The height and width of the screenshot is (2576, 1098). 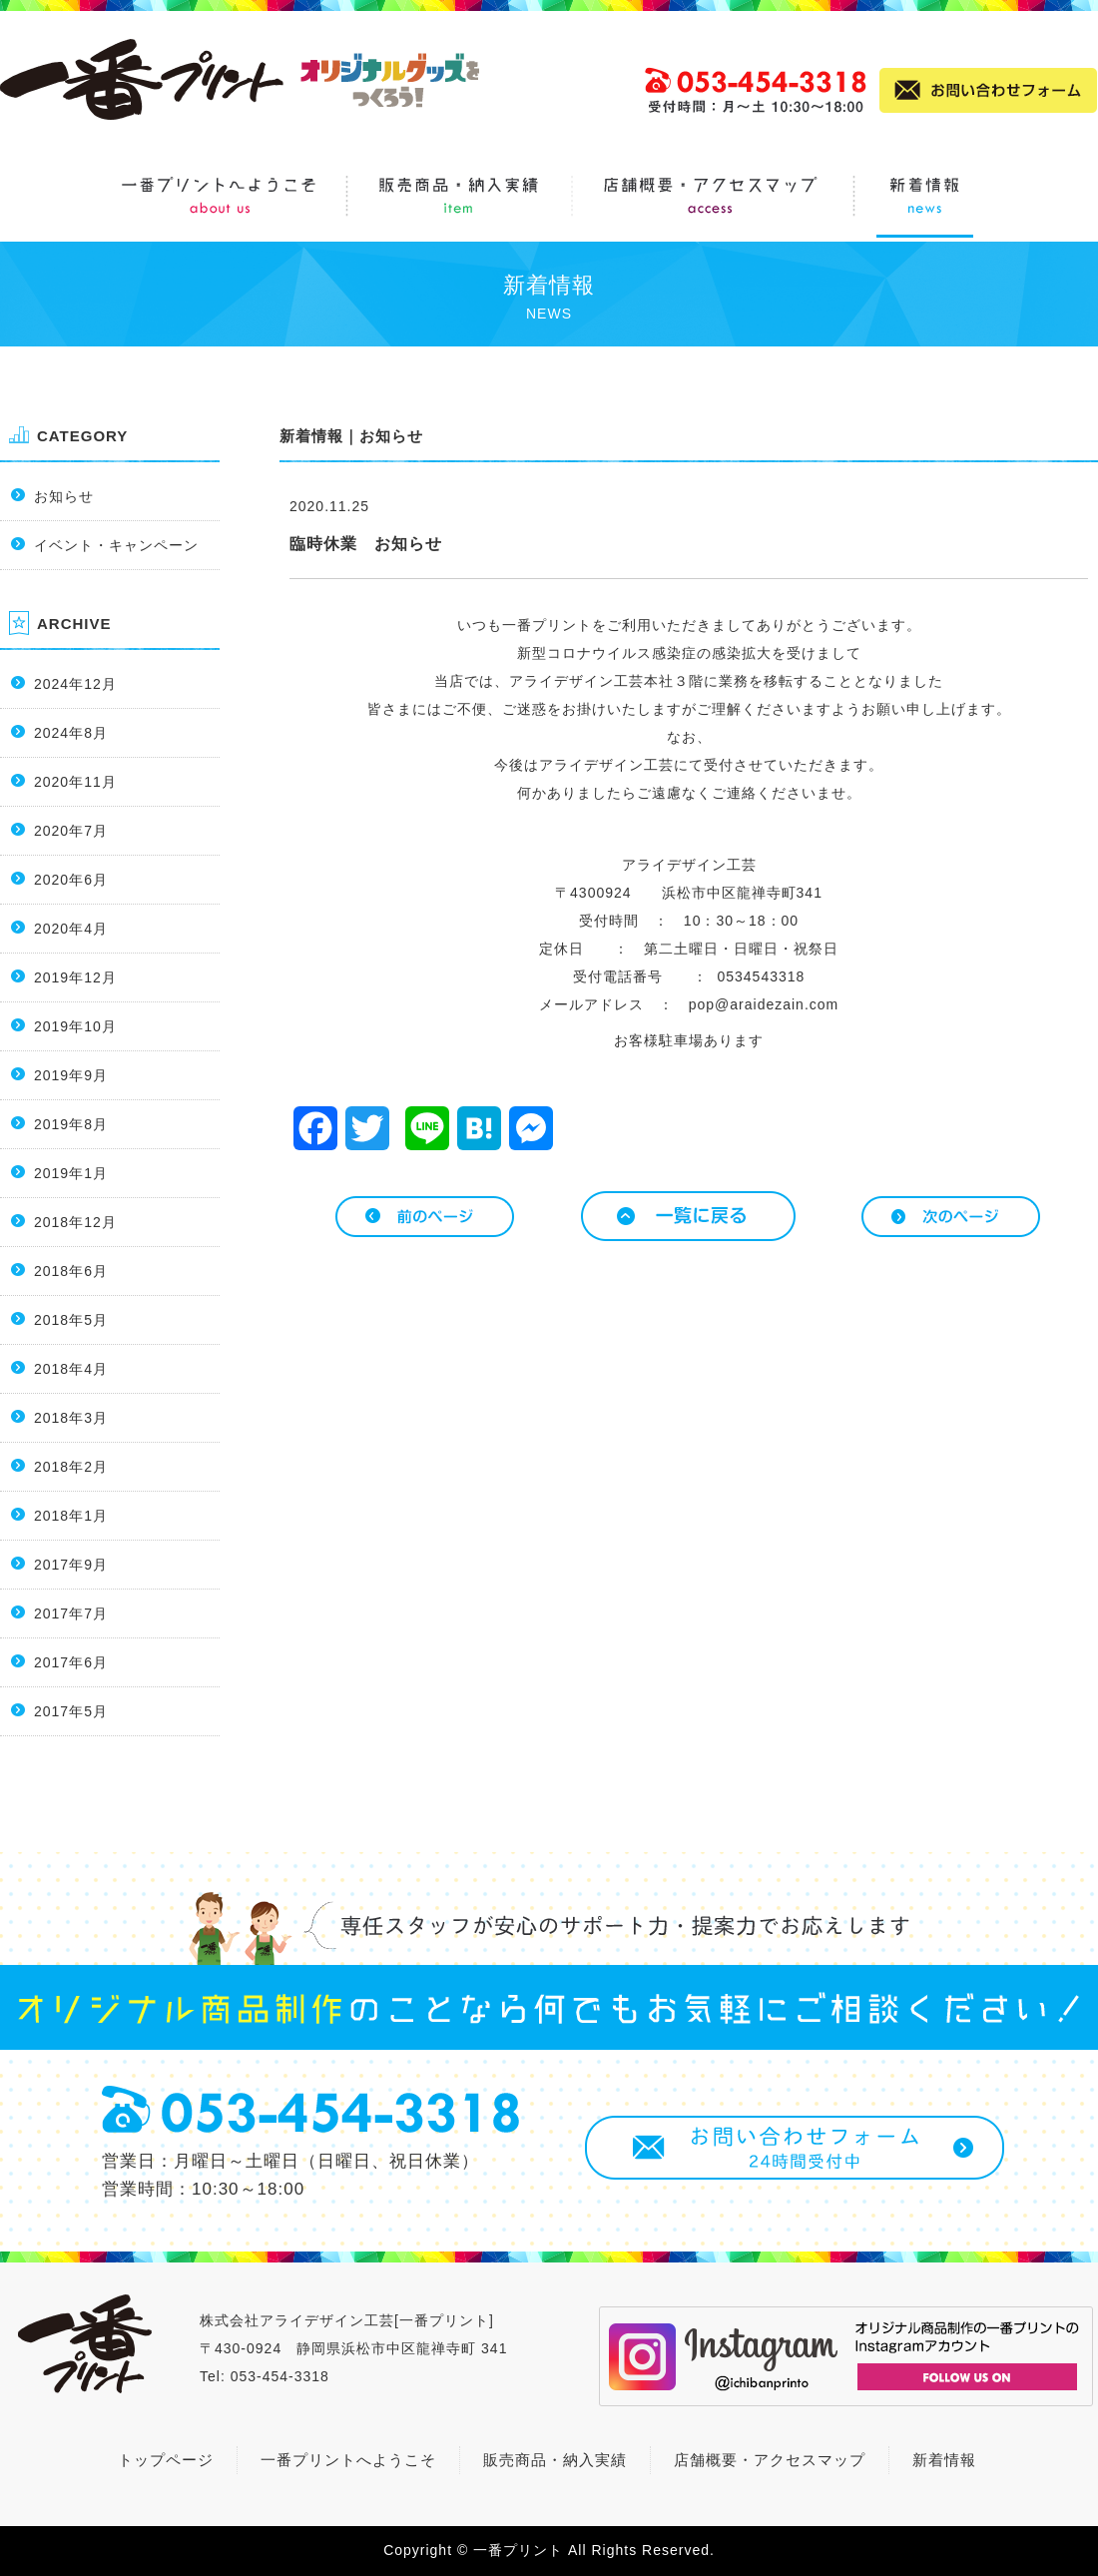 What do you see at coordinates (71, 1173) in the screenshot?
I see `2019年1月` at bounding box center [71, 1173].